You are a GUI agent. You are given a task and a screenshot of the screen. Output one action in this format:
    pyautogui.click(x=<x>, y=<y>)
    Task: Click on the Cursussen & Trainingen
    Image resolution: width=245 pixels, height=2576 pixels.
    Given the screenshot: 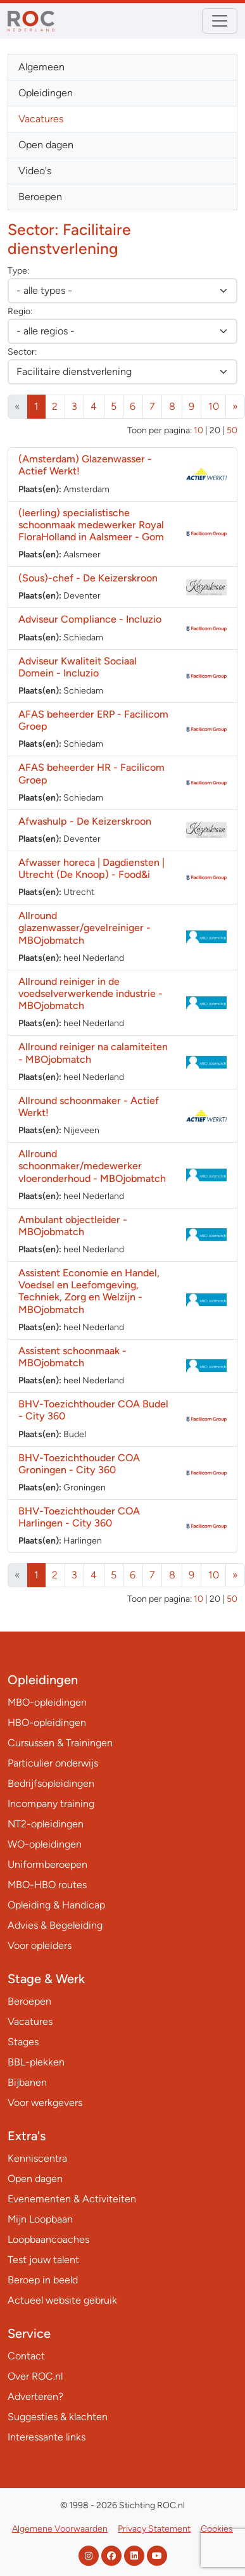 What is the action you would take?
    pyautogui.click(x=60, y=1743)
    